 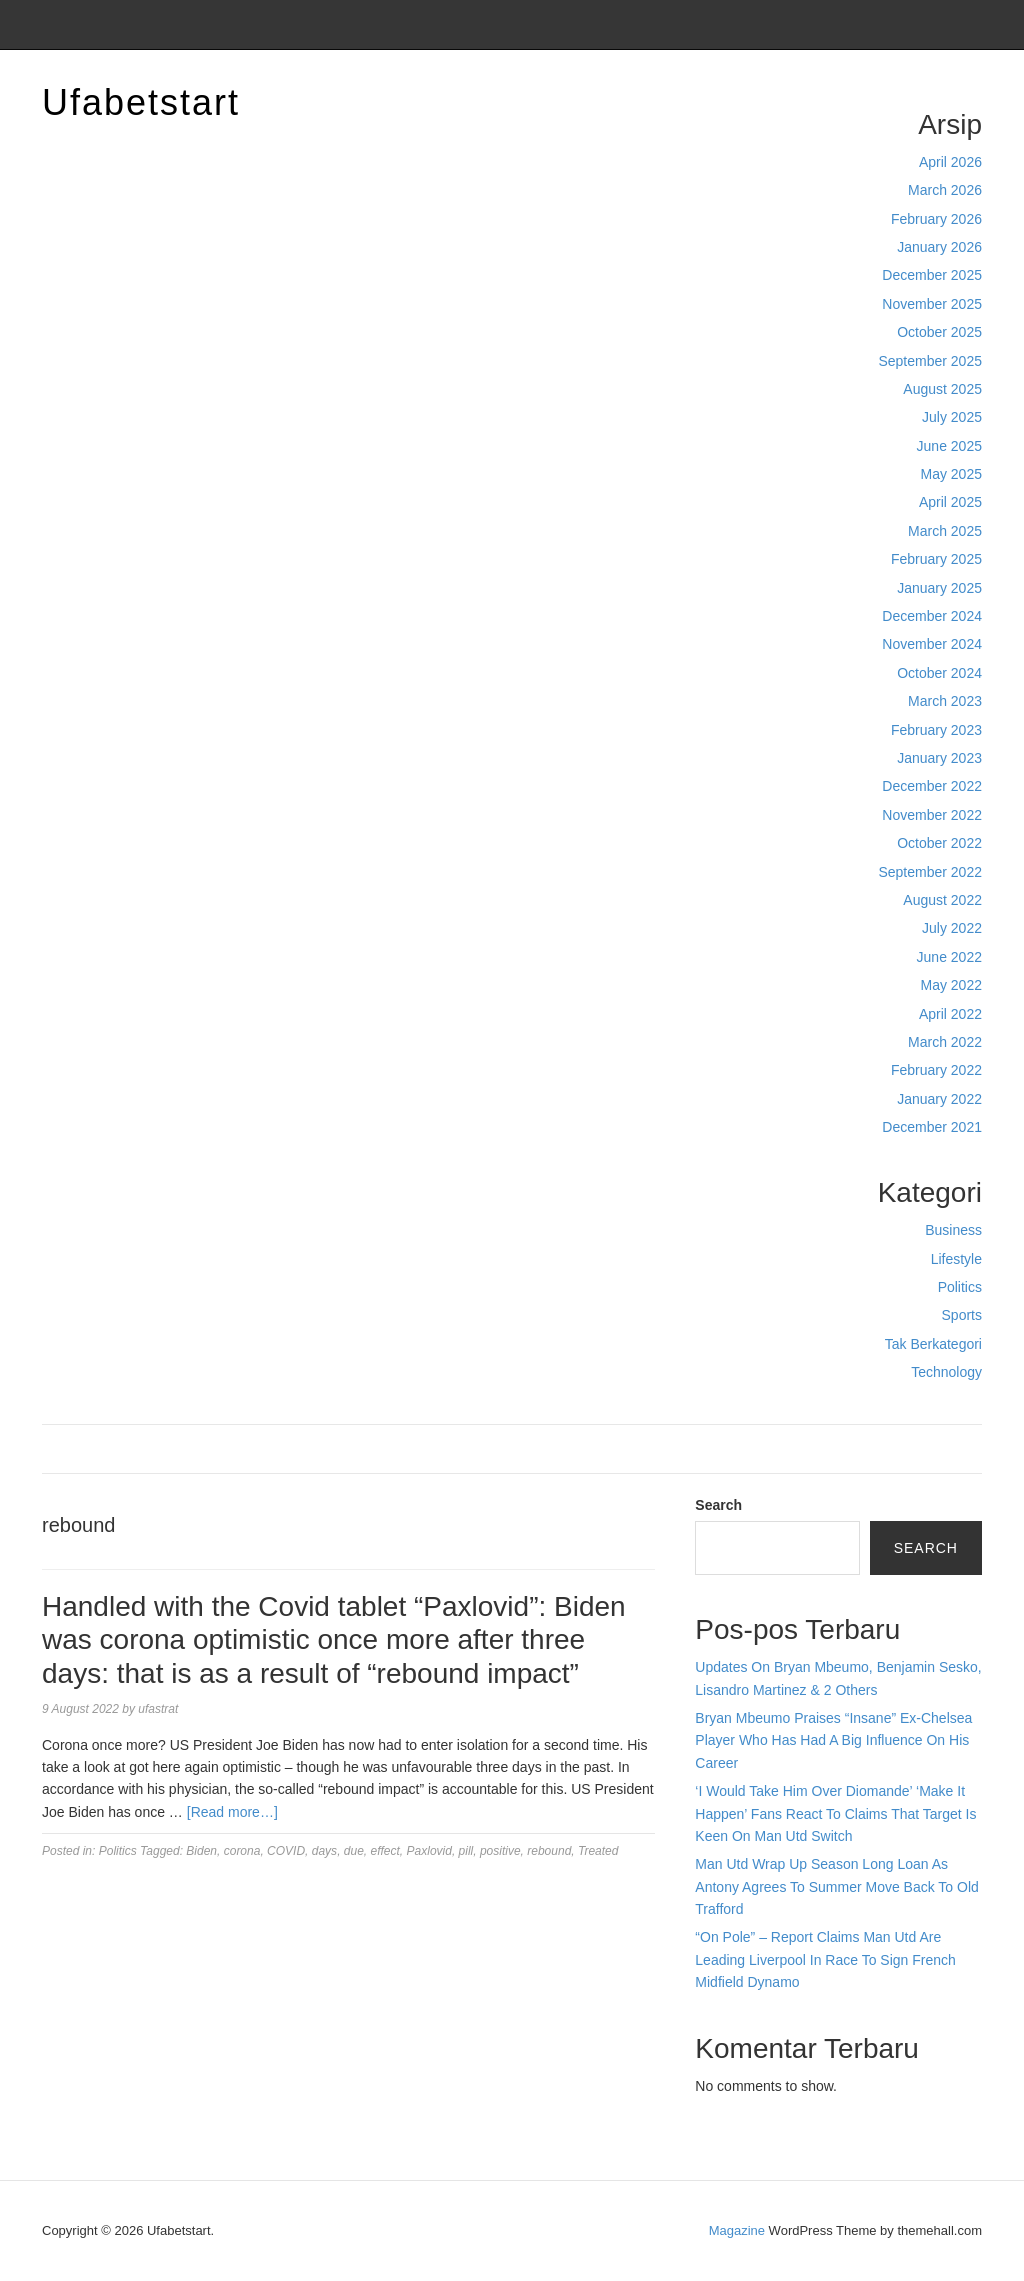 I want to click on August 2025, so click(x=942, y=389).